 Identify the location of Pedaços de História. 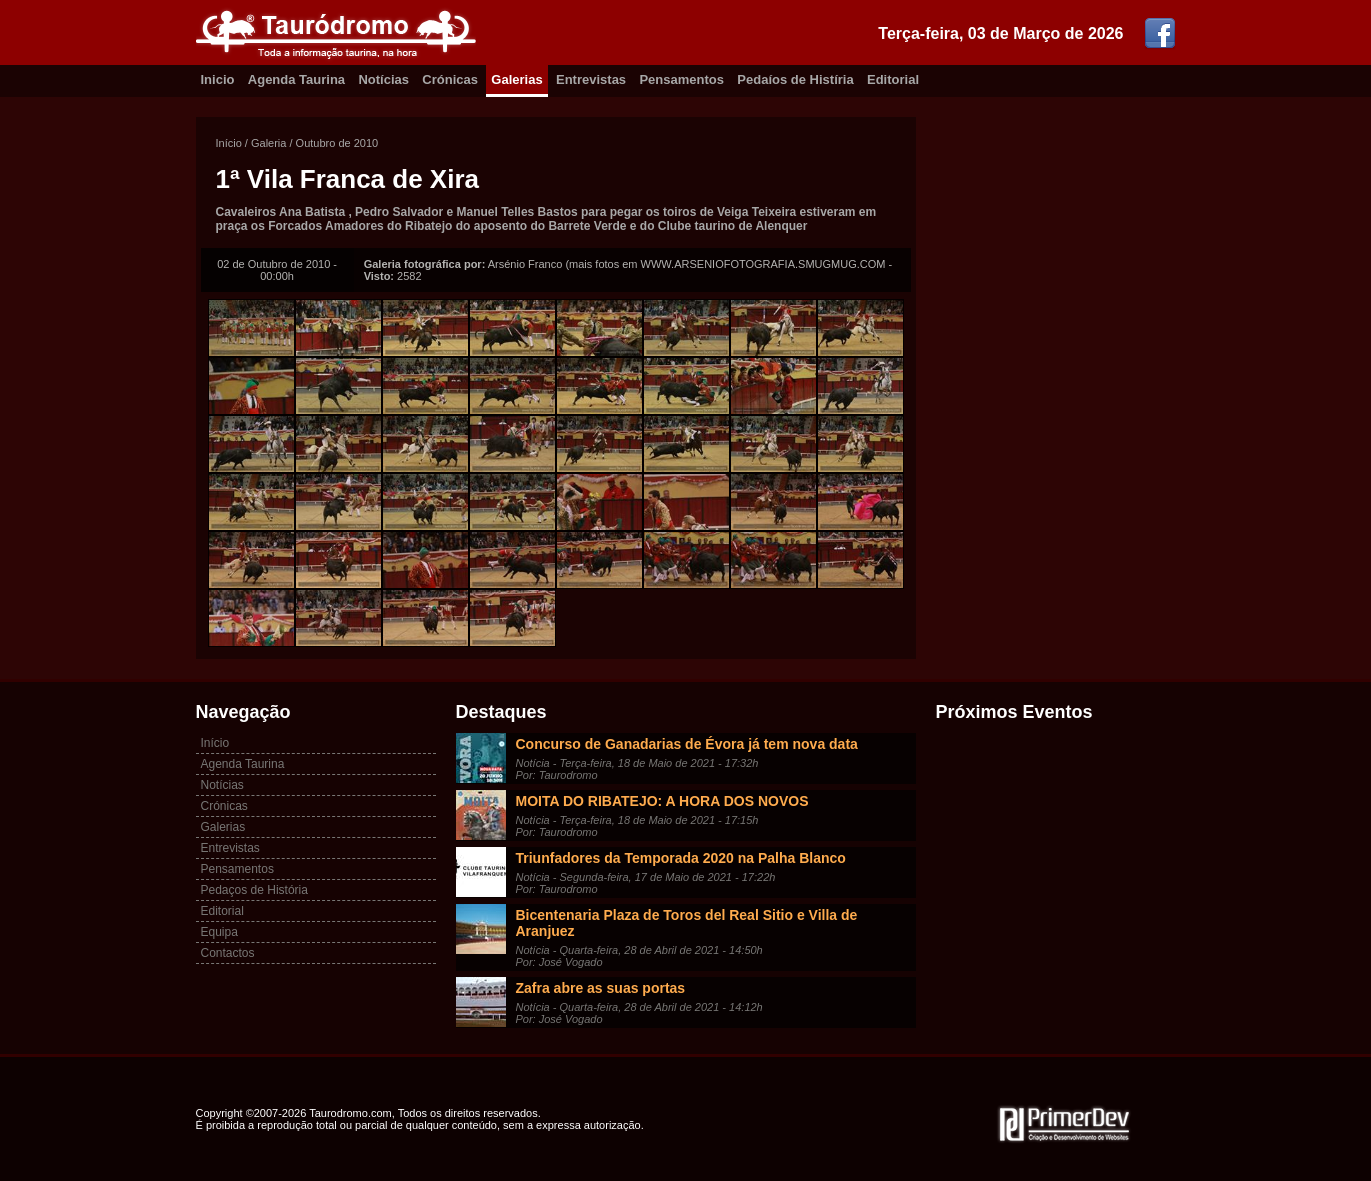
(254, 890).